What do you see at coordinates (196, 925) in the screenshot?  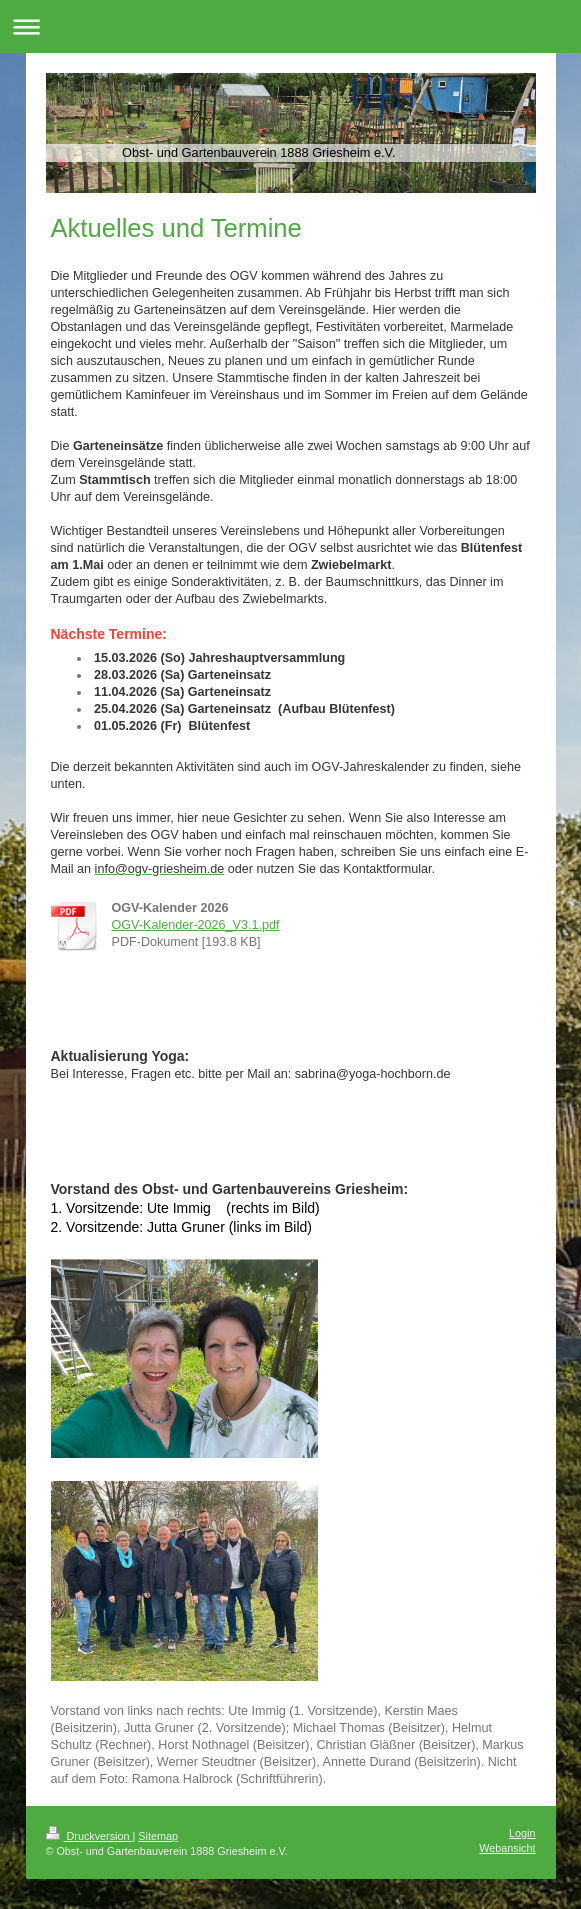 I see `OGV-Kalender-2026_V3.1.pdf` at bounding box center [196, 925].